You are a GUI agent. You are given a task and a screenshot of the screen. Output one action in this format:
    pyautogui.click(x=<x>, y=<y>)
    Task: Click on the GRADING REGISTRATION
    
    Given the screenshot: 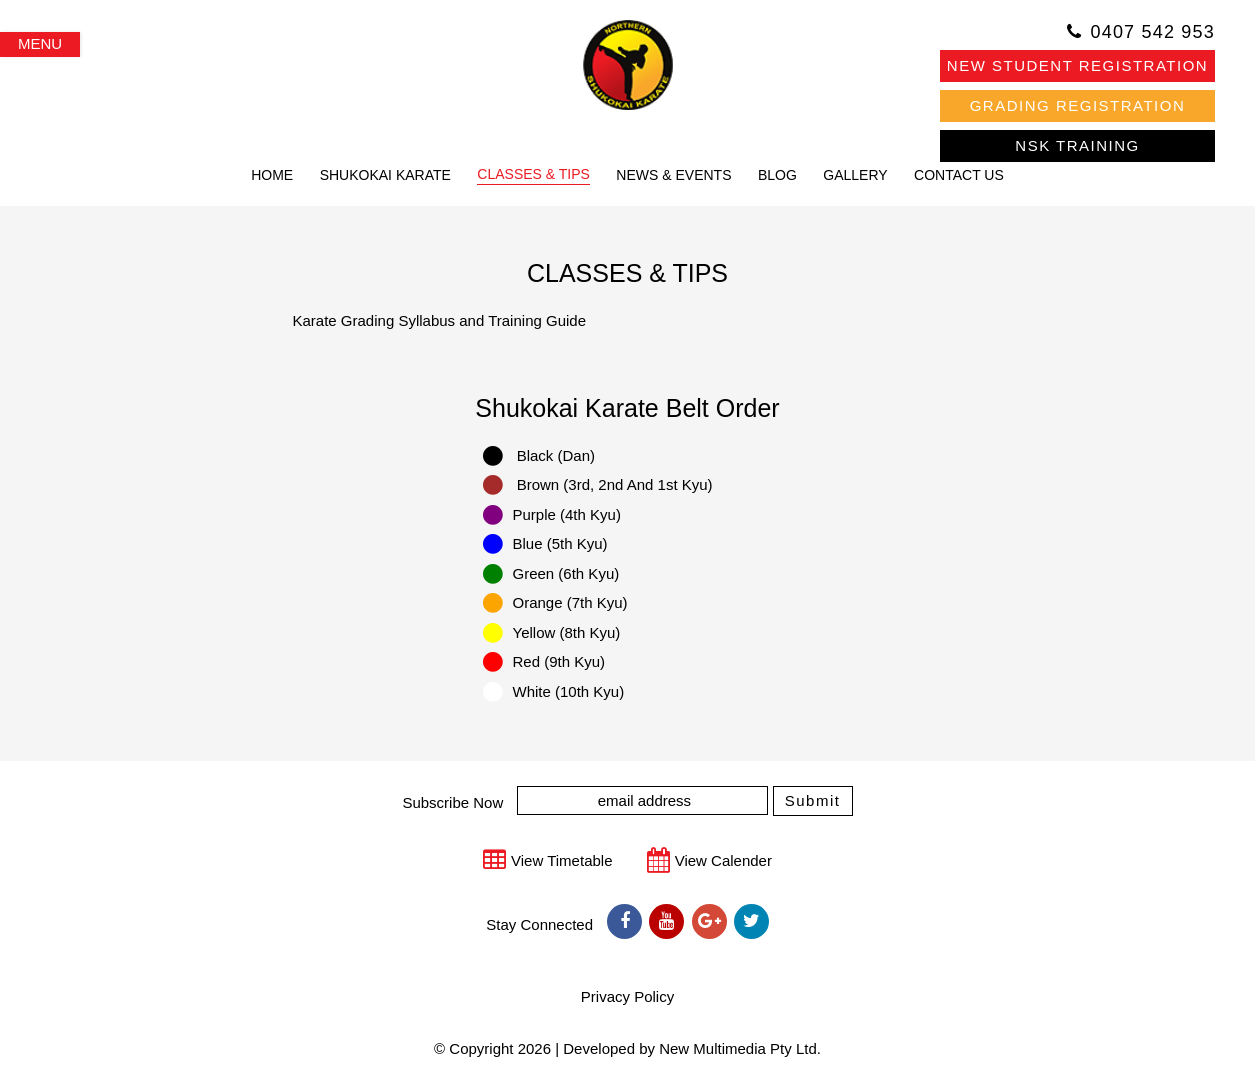 What is the action you would take?
    pyautogui.click(x=1078, y=105)
    